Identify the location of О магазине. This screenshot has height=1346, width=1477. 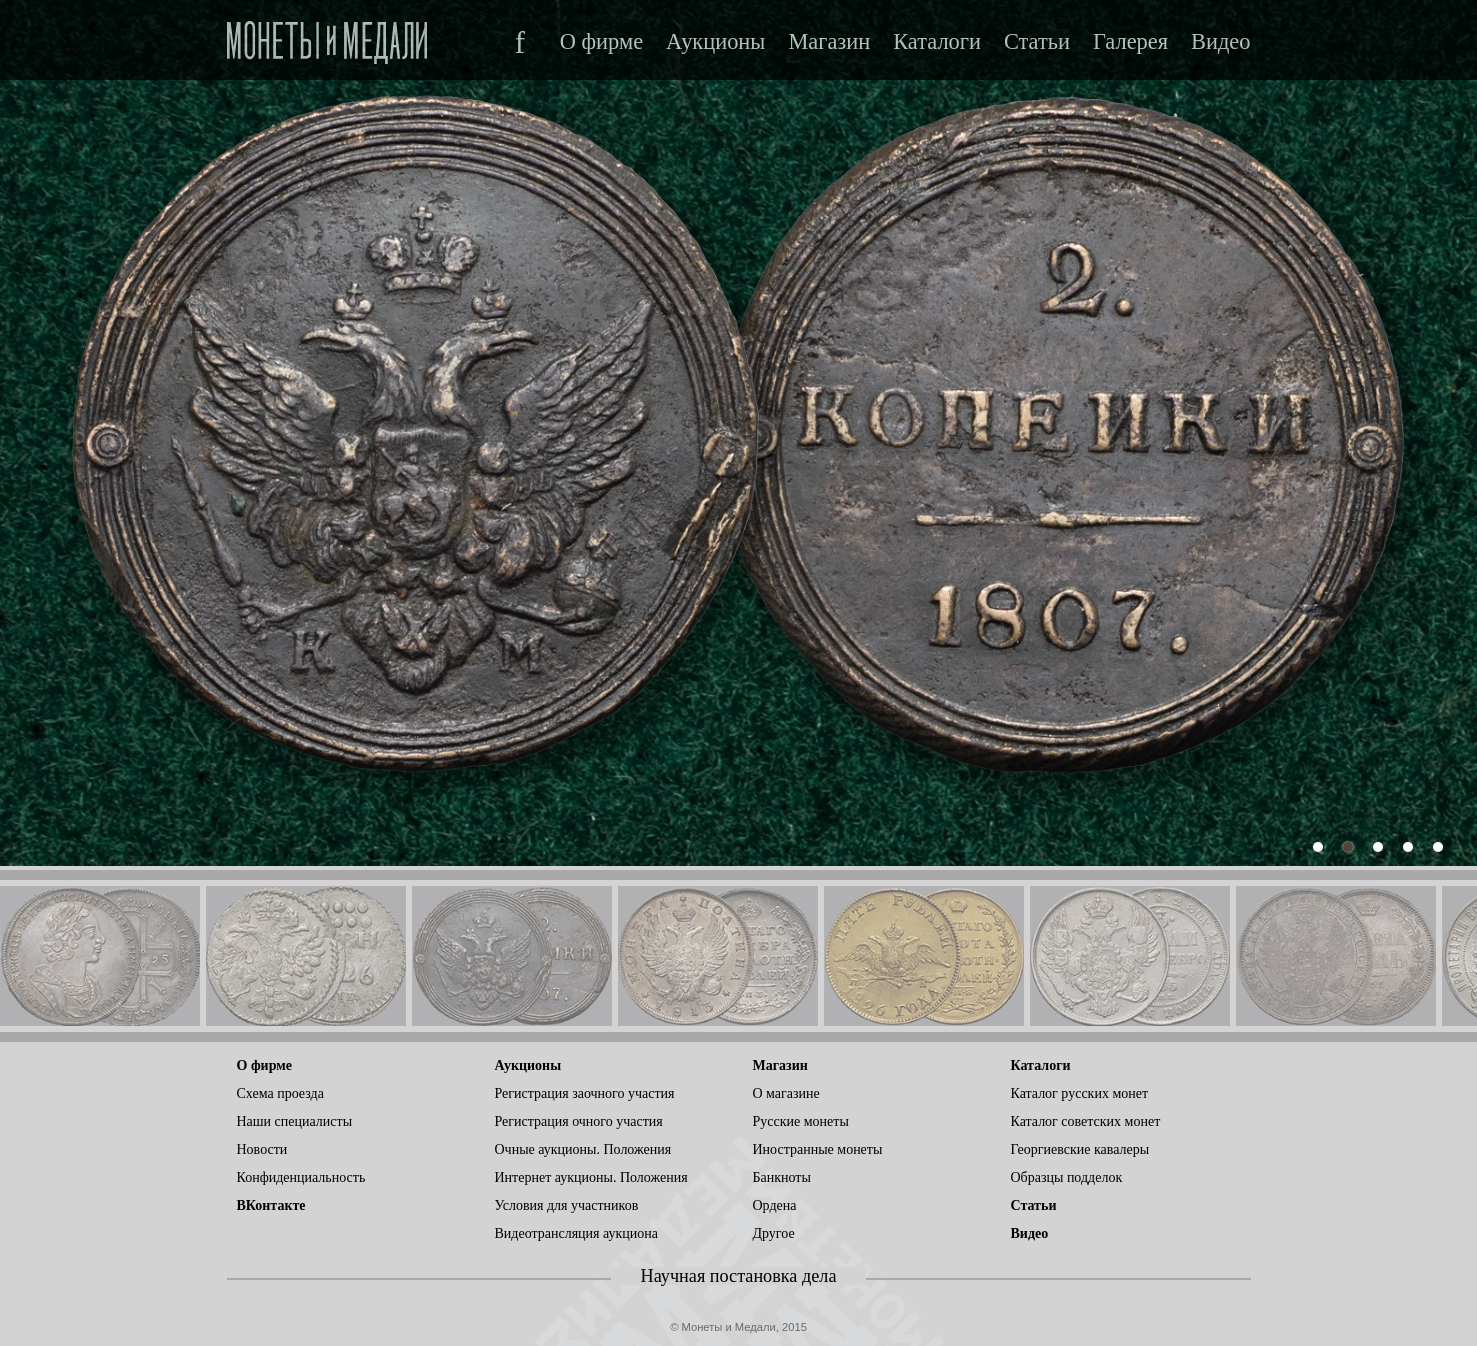
(786, 1093).